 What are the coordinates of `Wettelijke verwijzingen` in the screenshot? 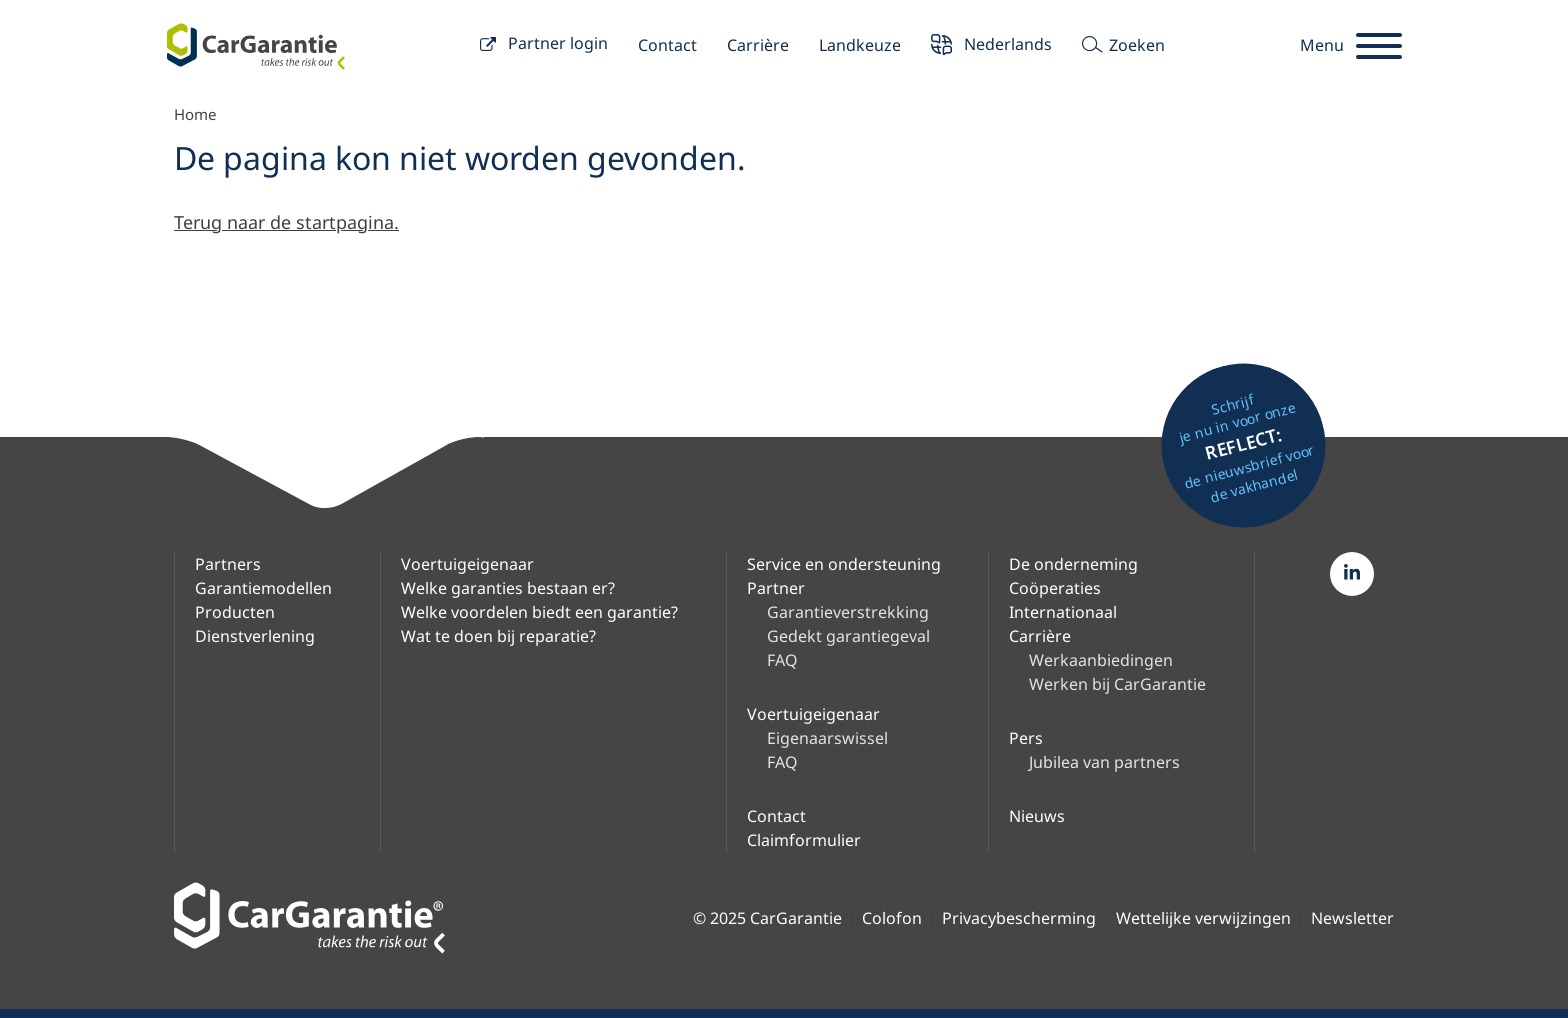 It's located at (1203, 918).